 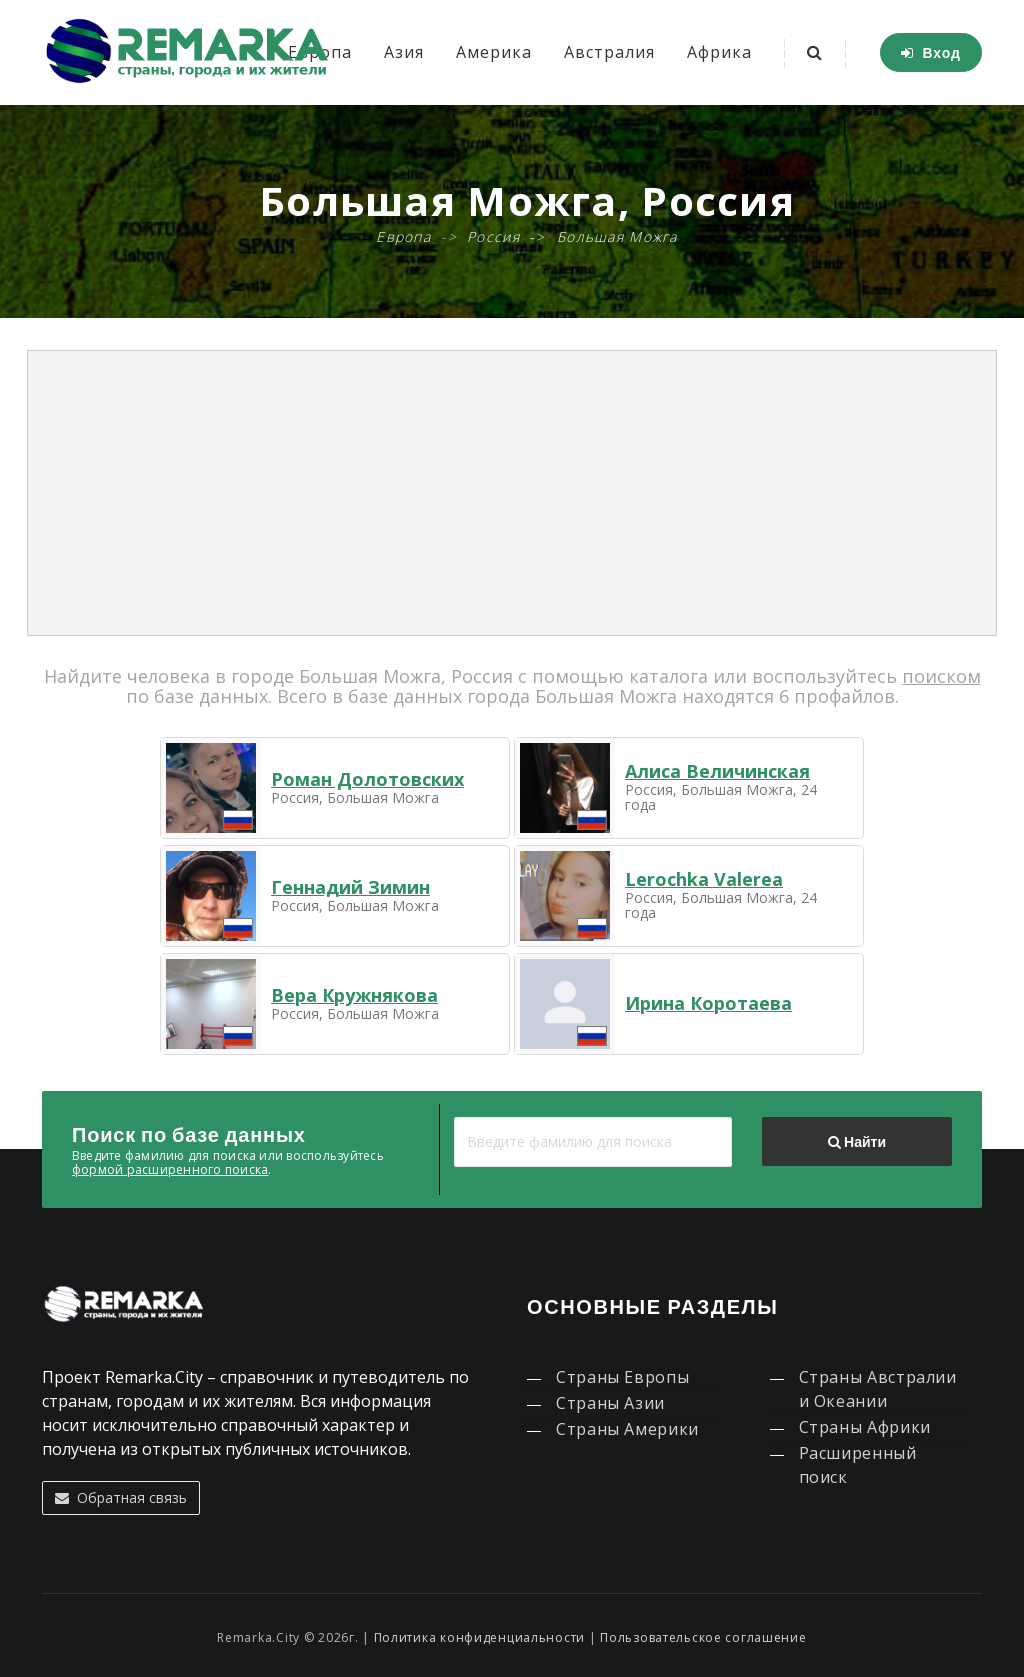 What do you see at coordinates (941, 676) in the screenshot?
I see `поиском` at bounding box center [941, 676].